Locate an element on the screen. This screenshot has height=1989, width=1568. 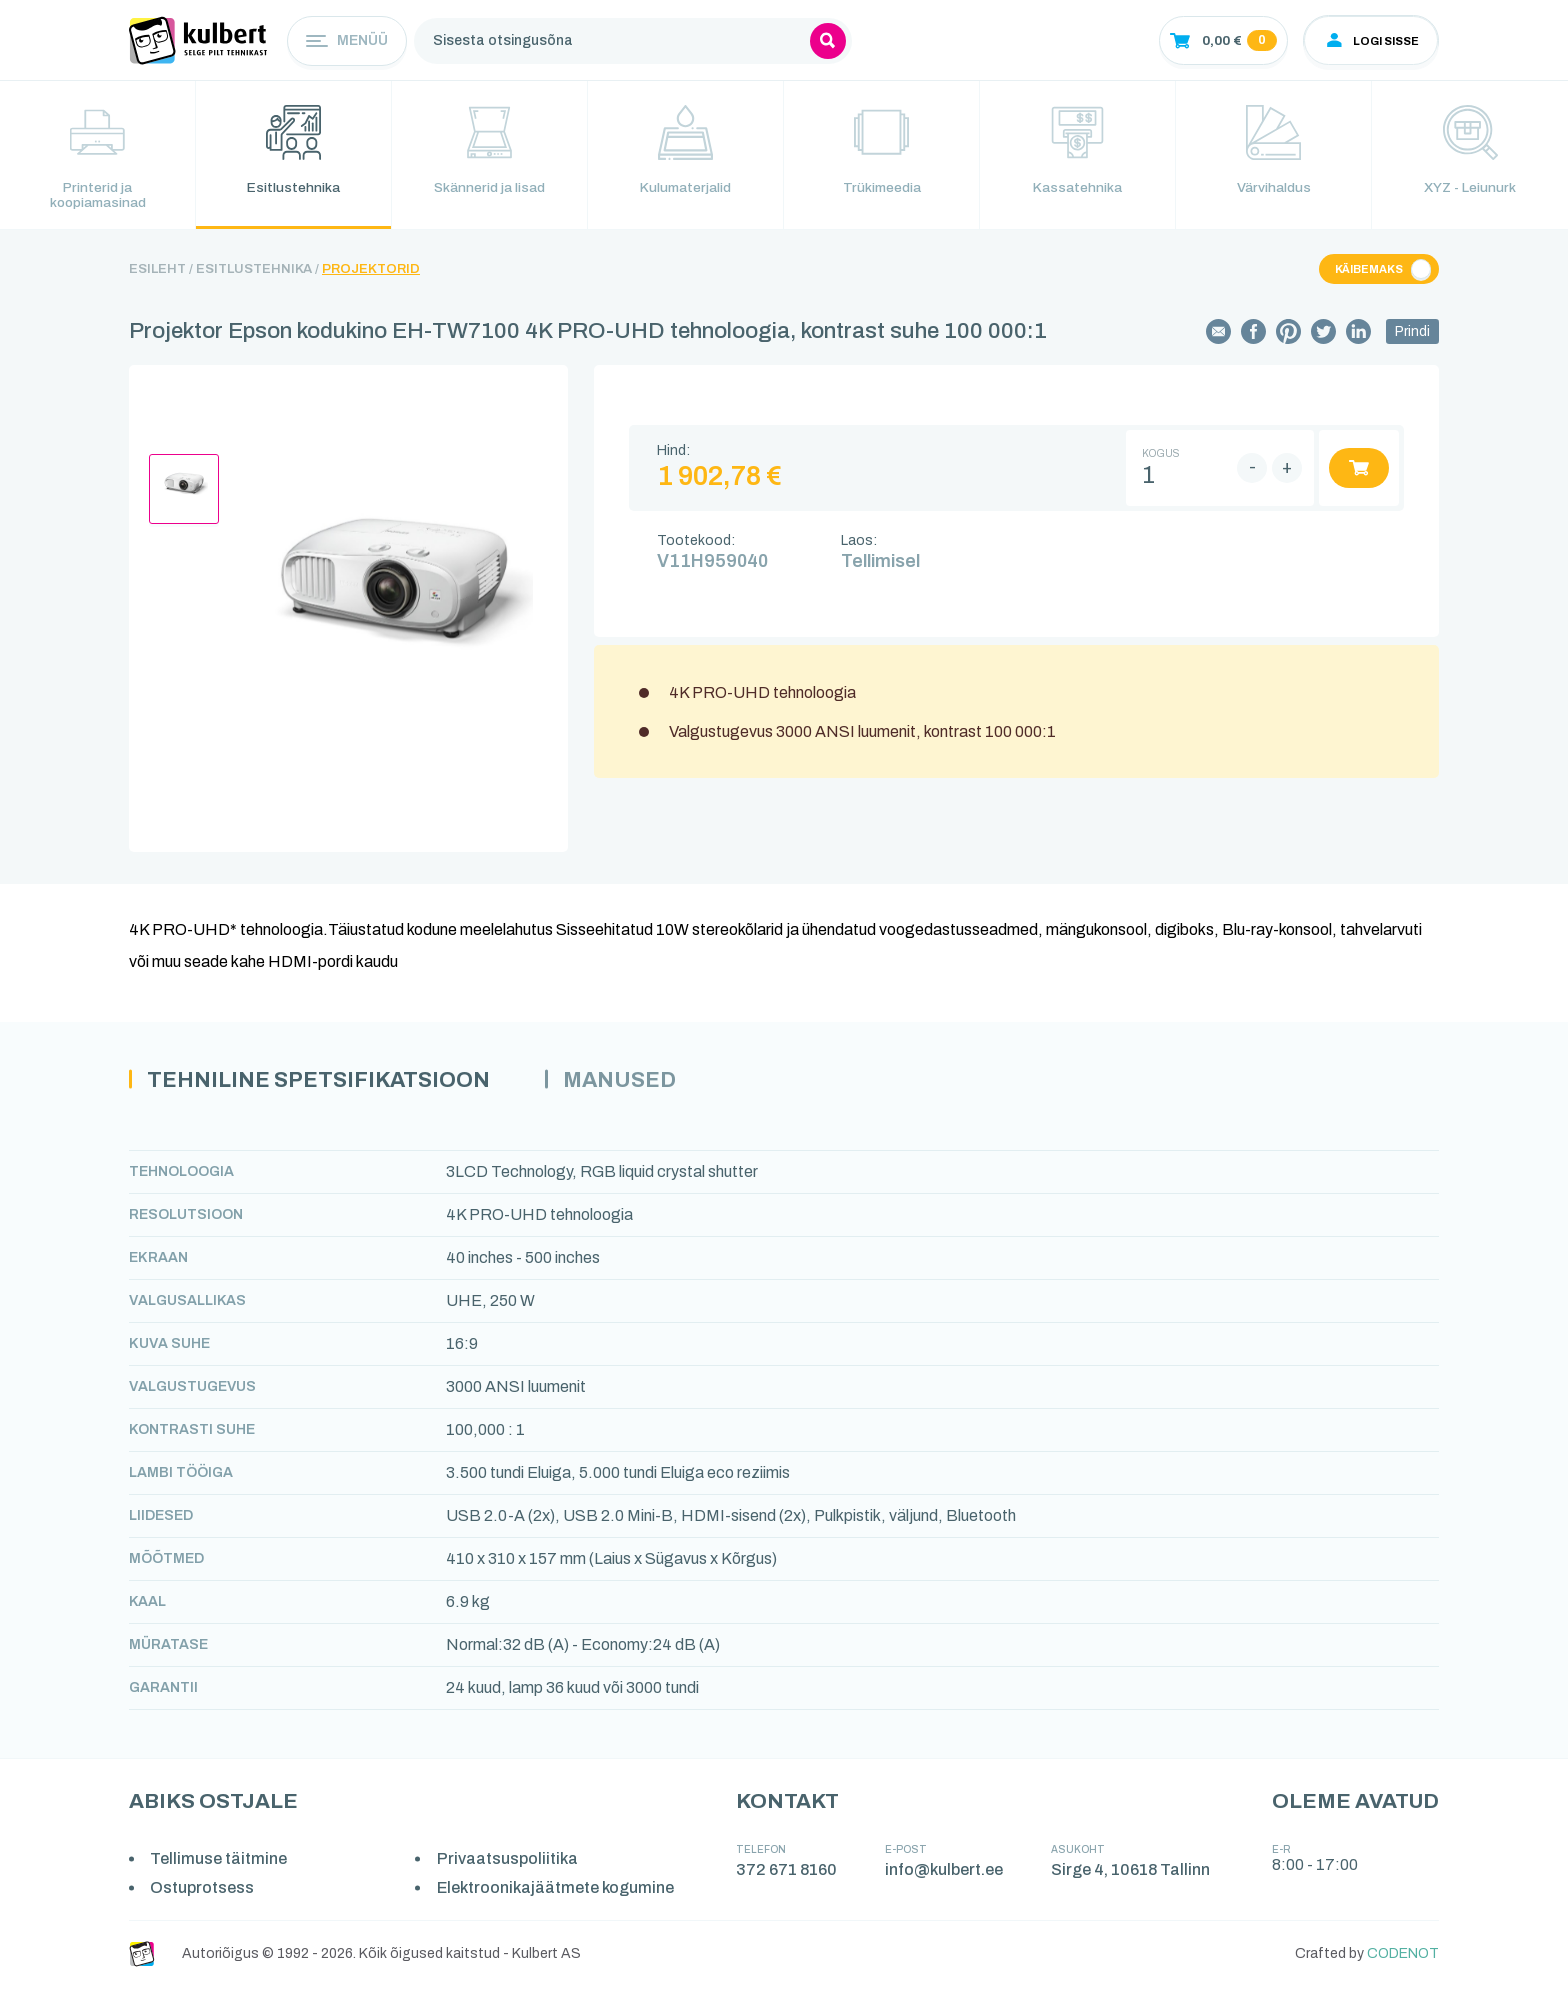
372 671 8160 is located at coordinates (787, 1871).